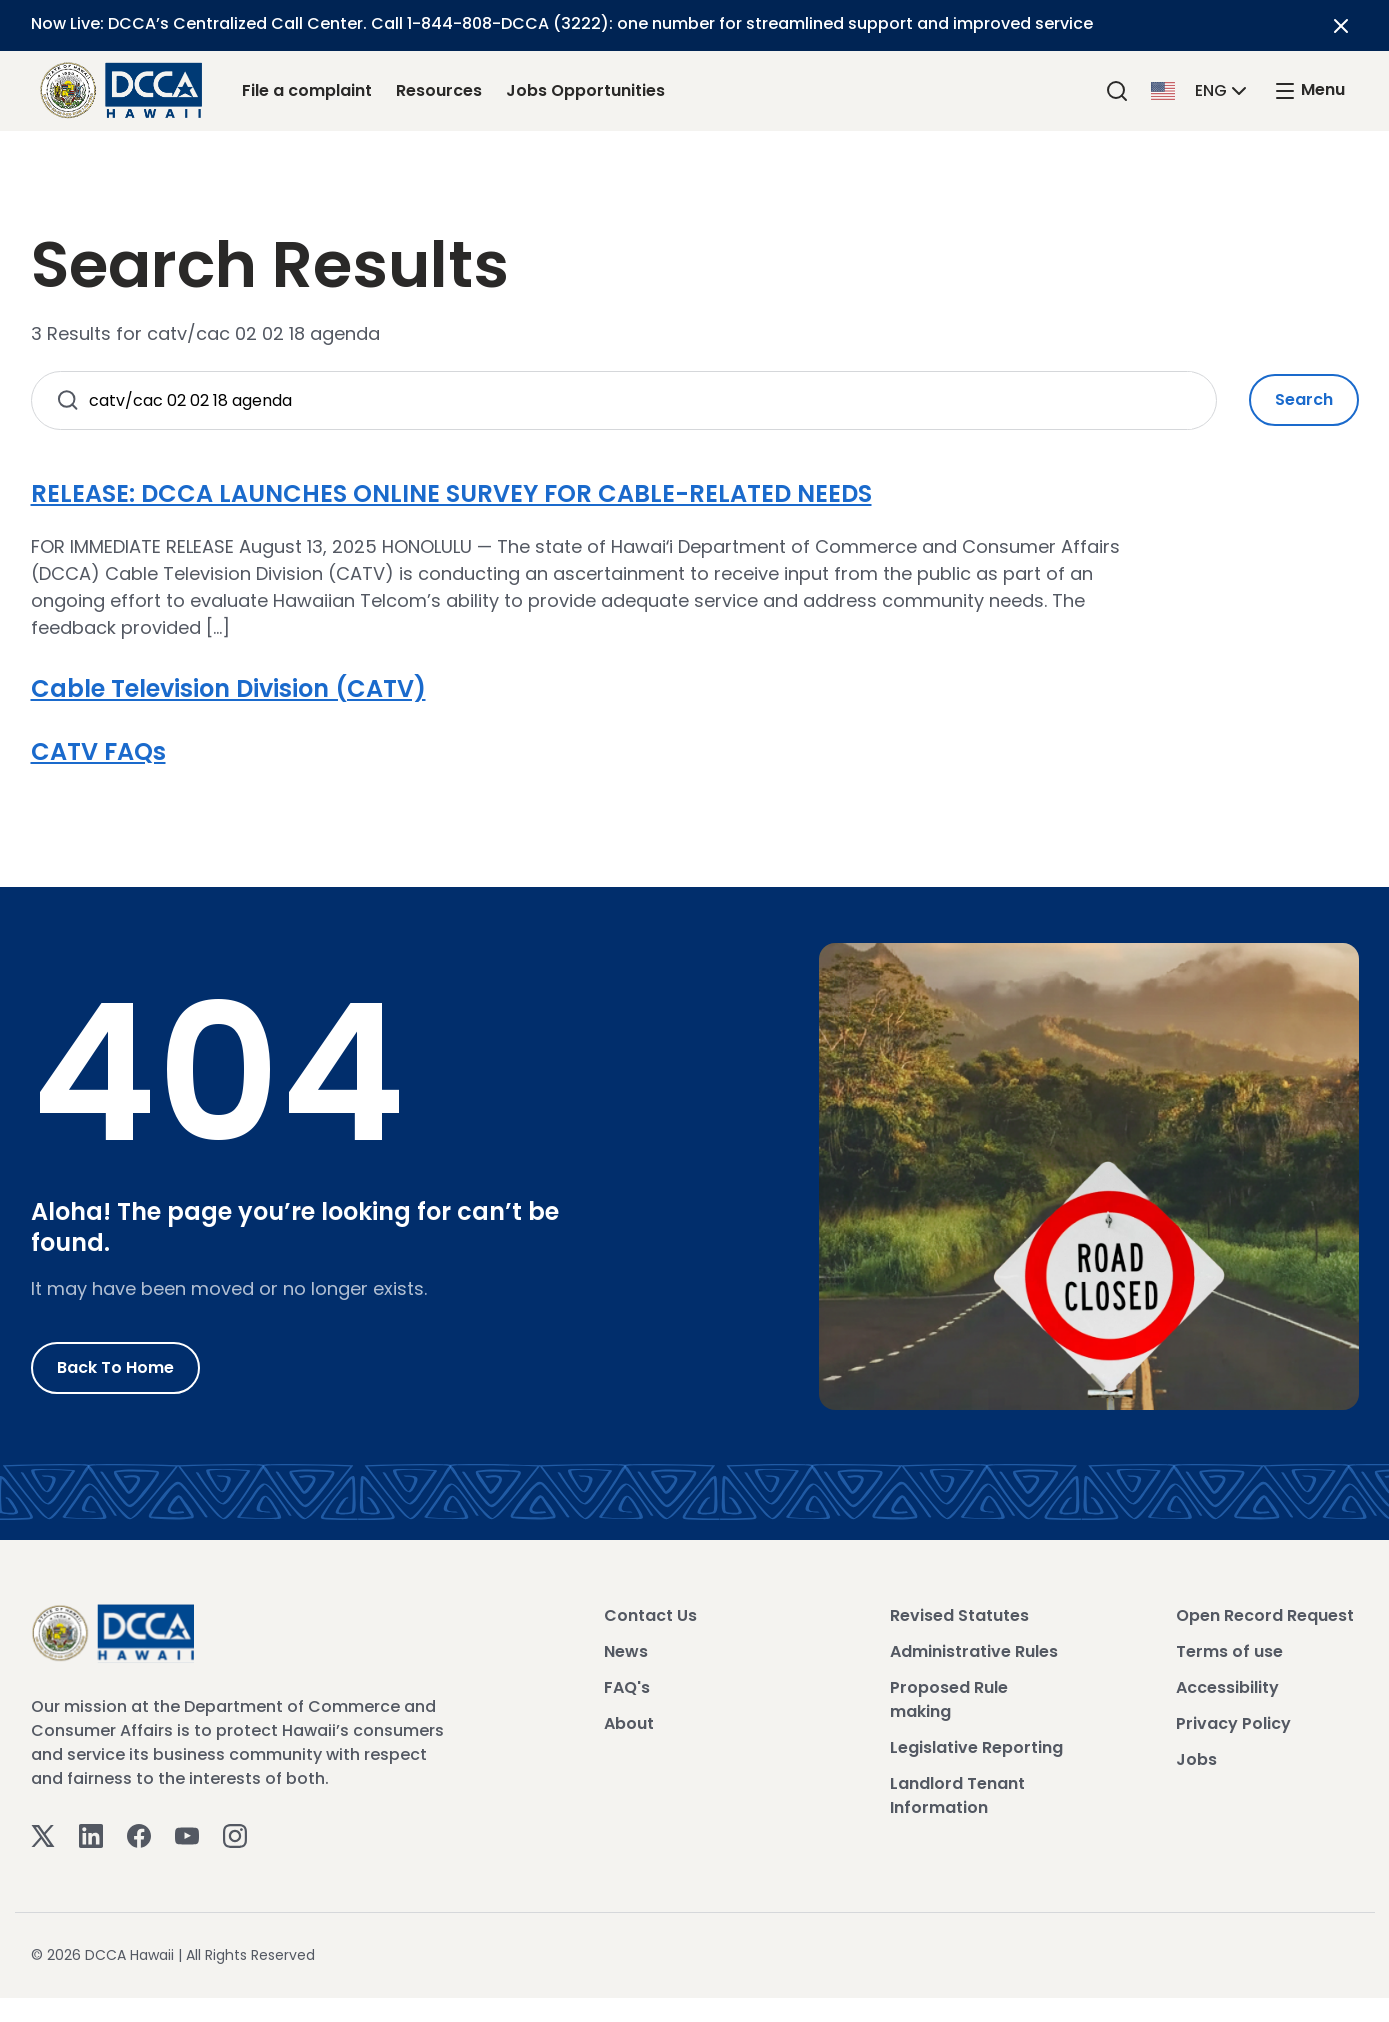 This screenshot has height=2022, width=1389. Describe the element at coordinates (139, 1834) in the screenshot. I see `[Facebook]` at that location.